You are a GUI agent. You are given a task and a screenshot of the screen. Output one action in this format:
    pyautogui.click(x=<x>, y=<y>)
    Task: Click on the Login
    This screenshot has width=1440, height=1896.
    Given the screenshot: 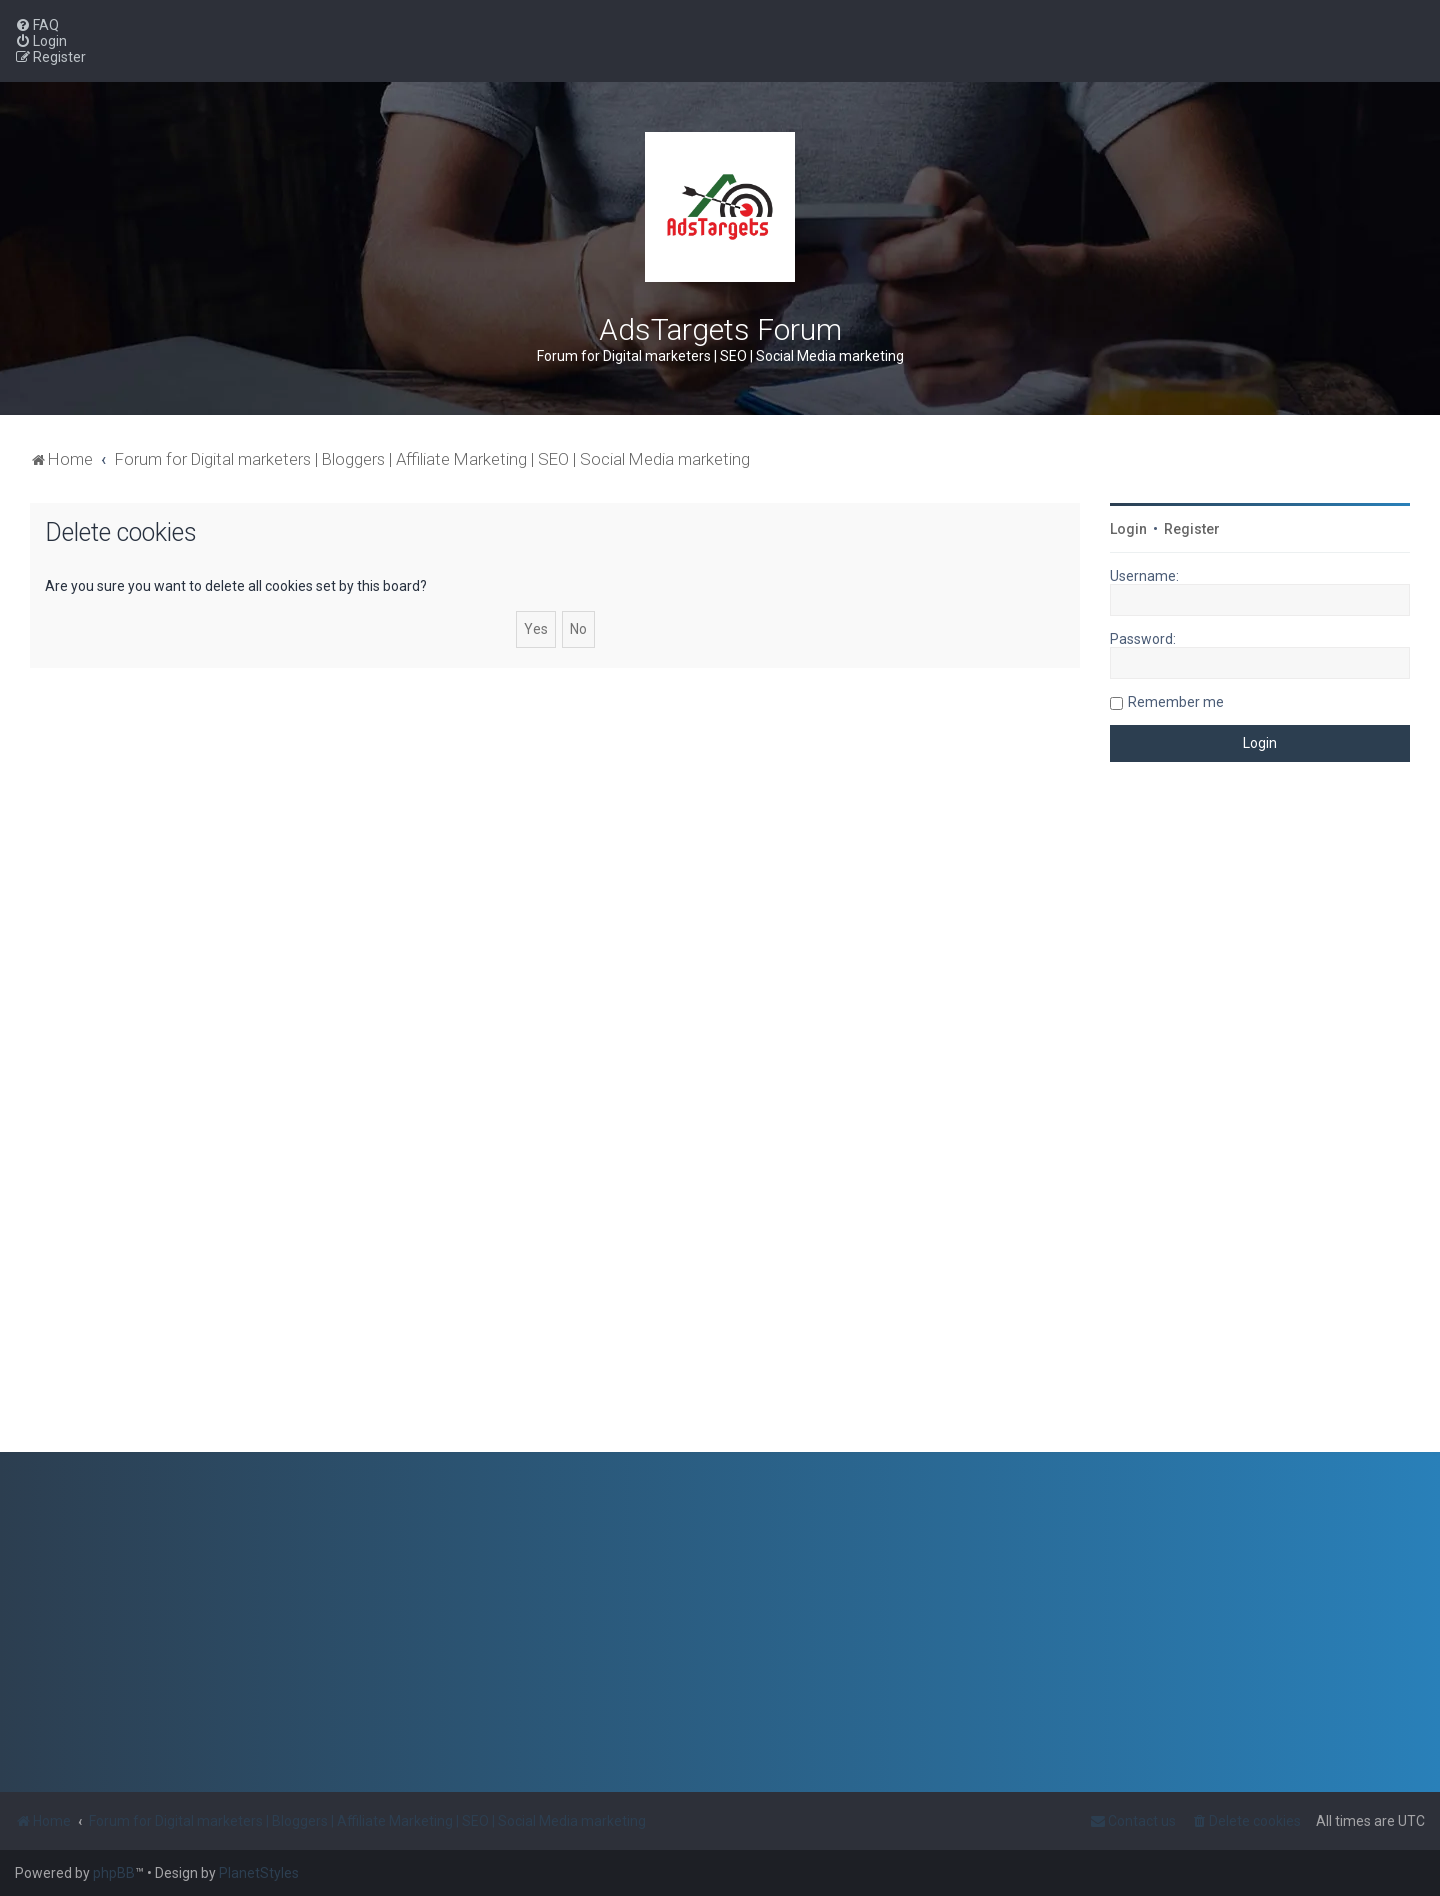 What is the action you would take?
    pyautogui.click(x=1128, y=529)
    